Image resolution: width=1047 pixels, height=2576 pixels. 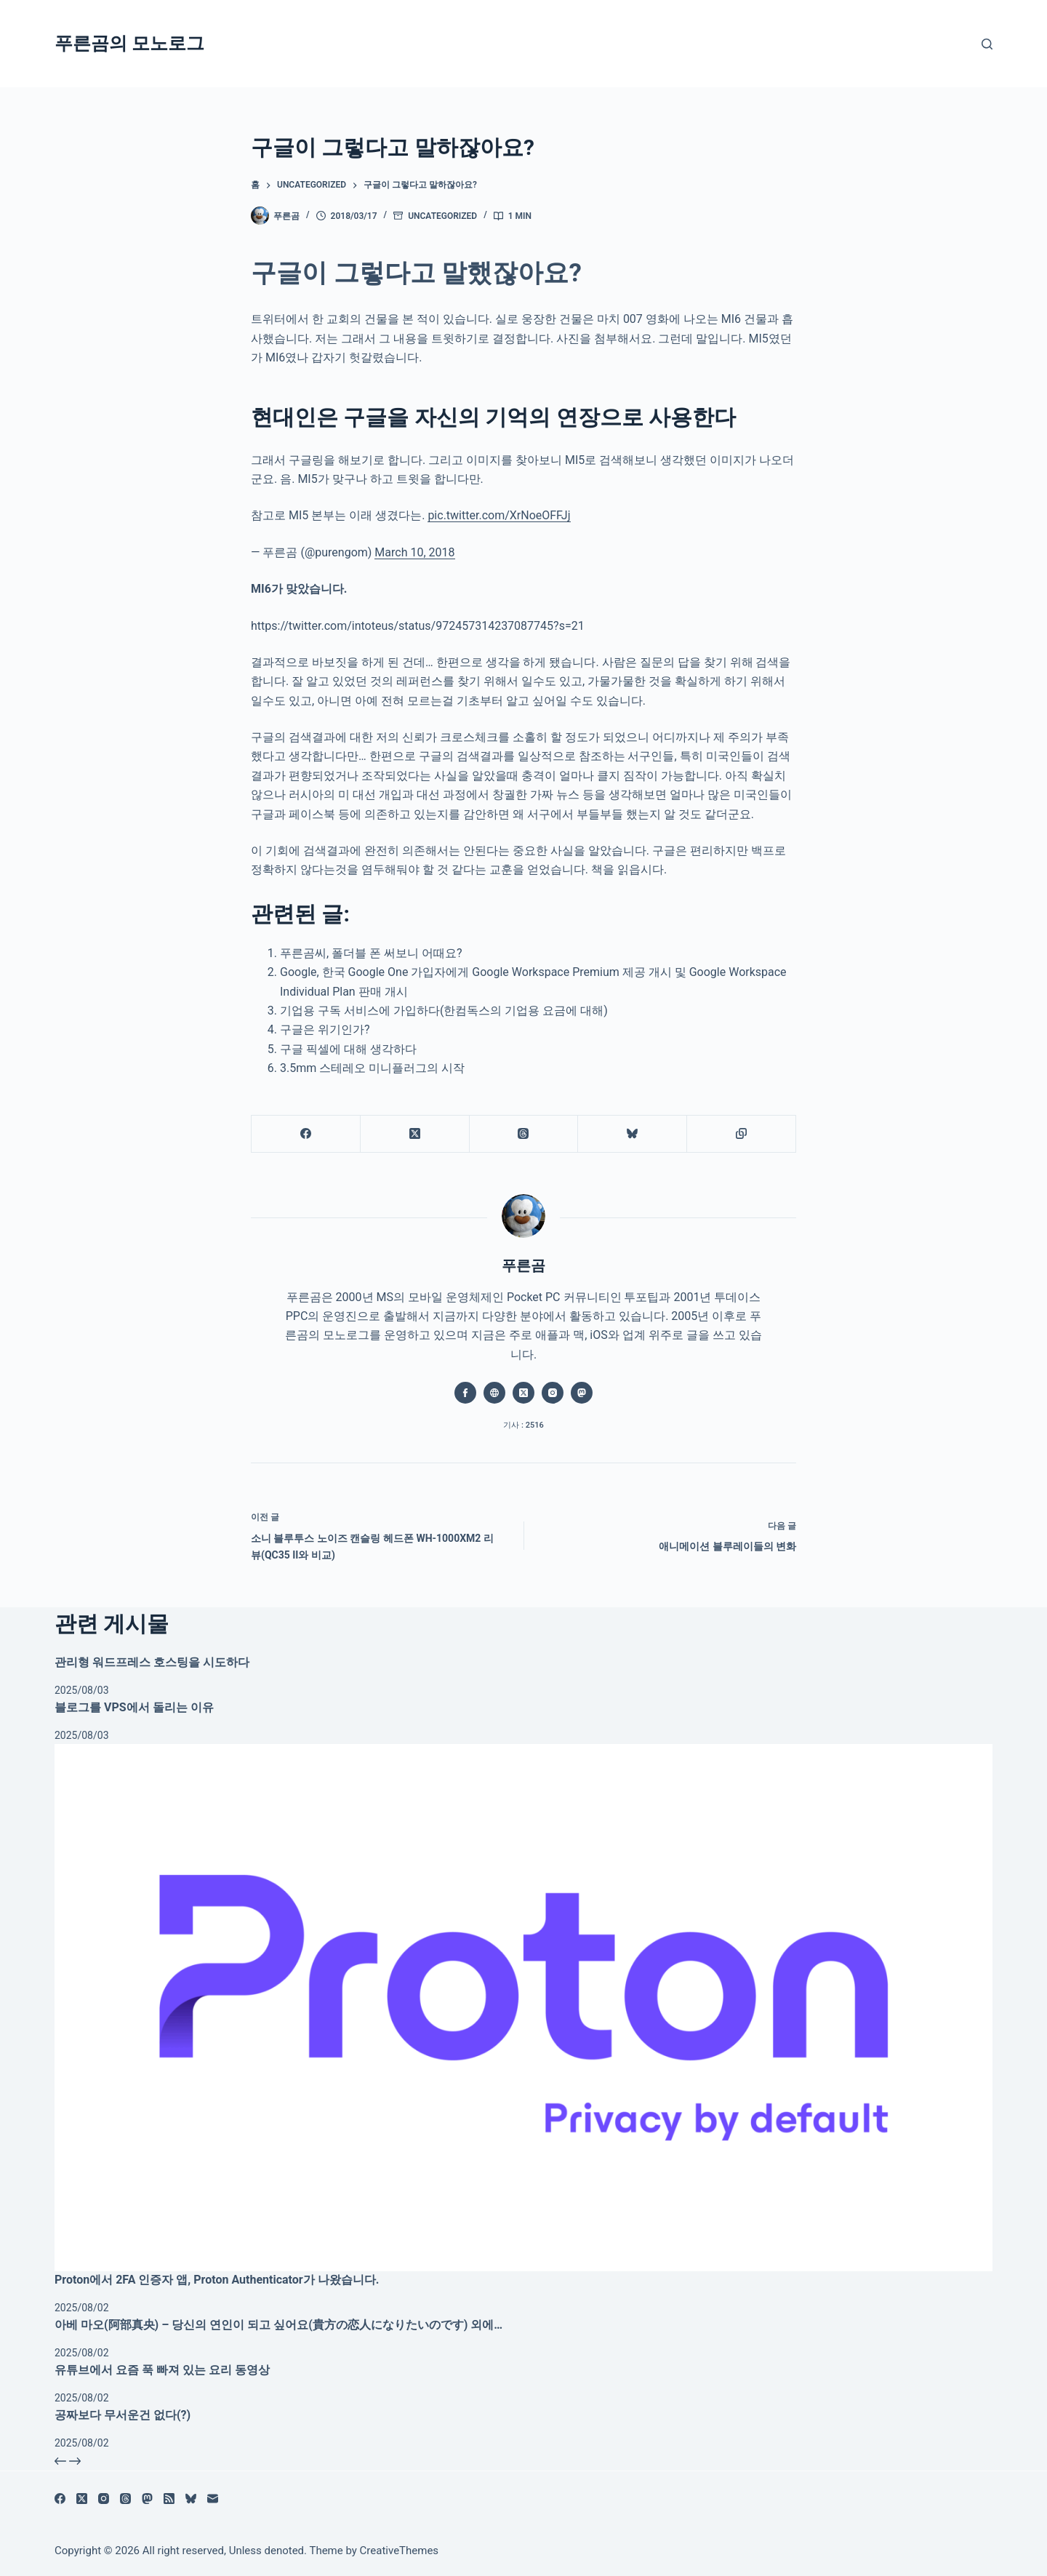 I want to click on 기업용 구독 서비스에 가입하다(한컴독스의 기업용 요금에 대해), so click(x=444, y=1010).